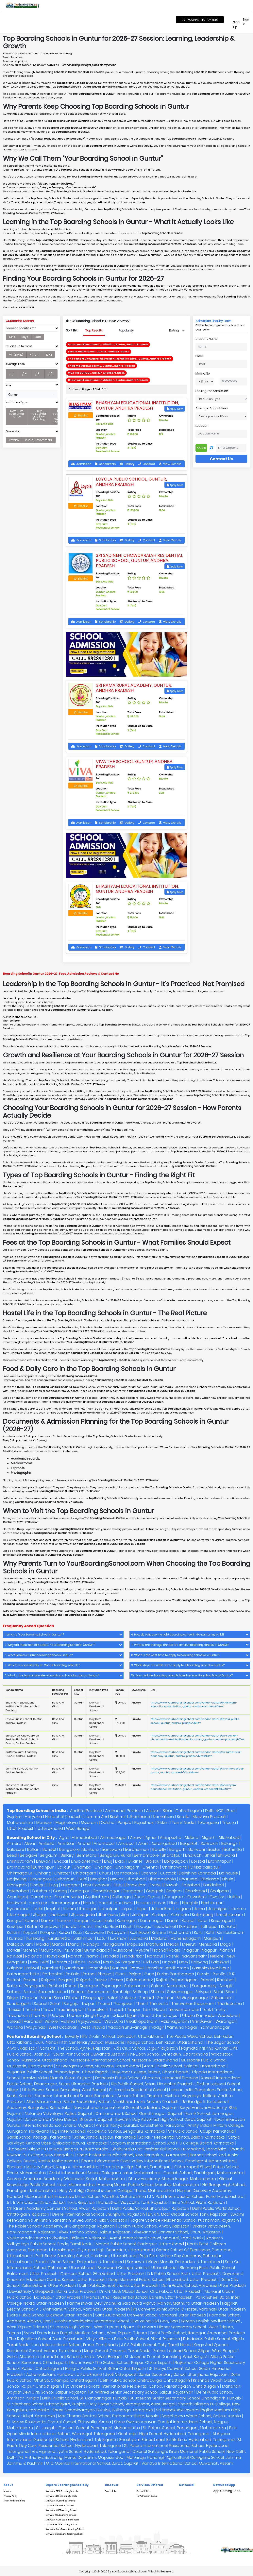  I want to click on The Rajasthan School, Sikar, Rajasthan, so click(46, 2339).